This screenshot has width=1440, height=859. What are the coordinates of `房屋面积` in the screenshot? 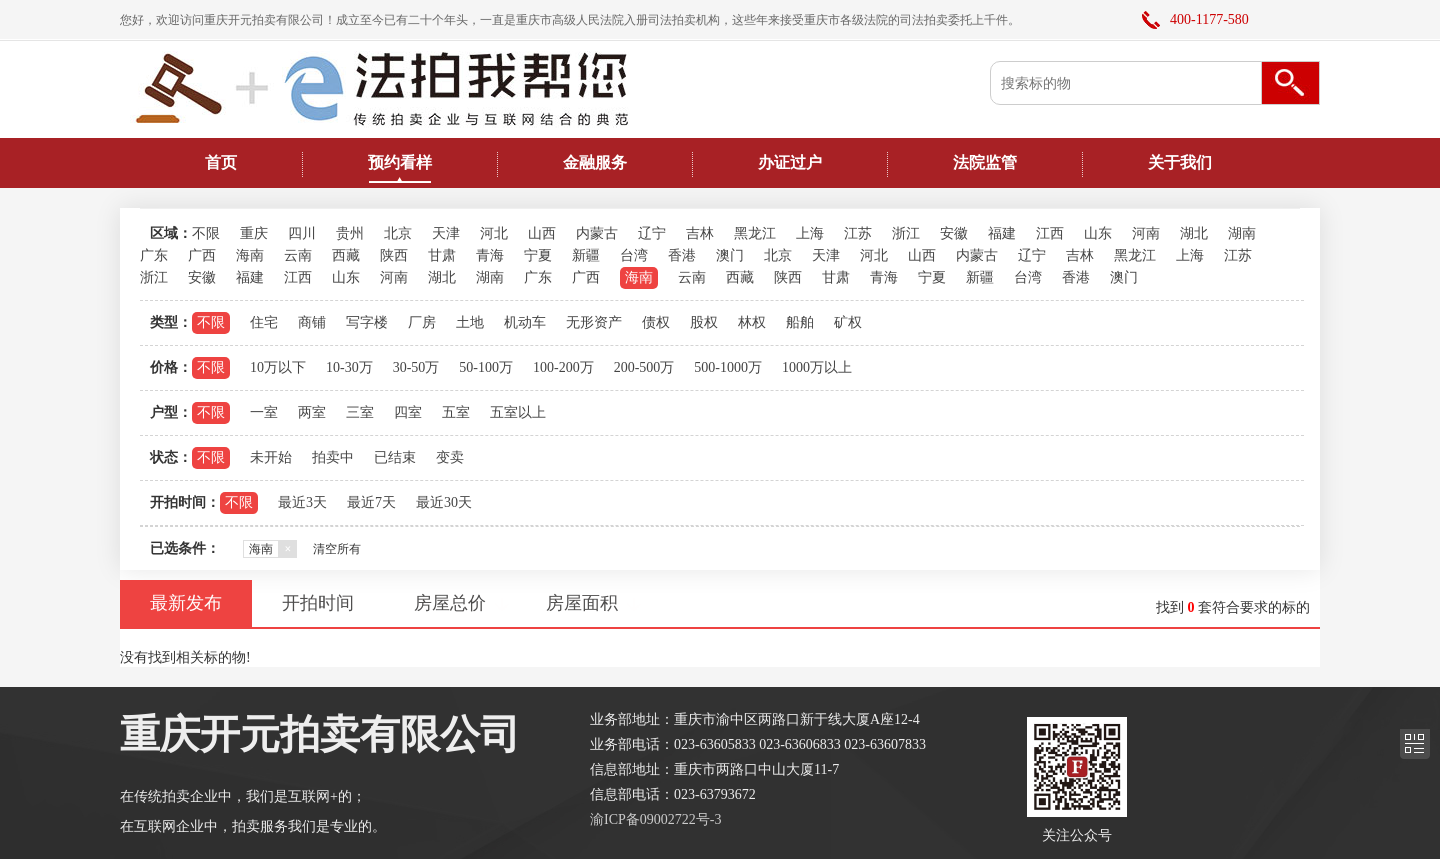 It's located at (582, 603).